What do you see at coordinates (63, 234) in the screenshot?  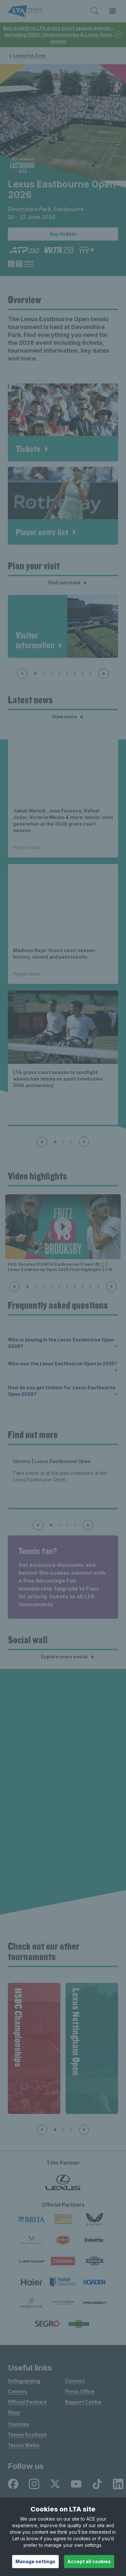 I see `Buy tickets` at bounding box center [63, 234].